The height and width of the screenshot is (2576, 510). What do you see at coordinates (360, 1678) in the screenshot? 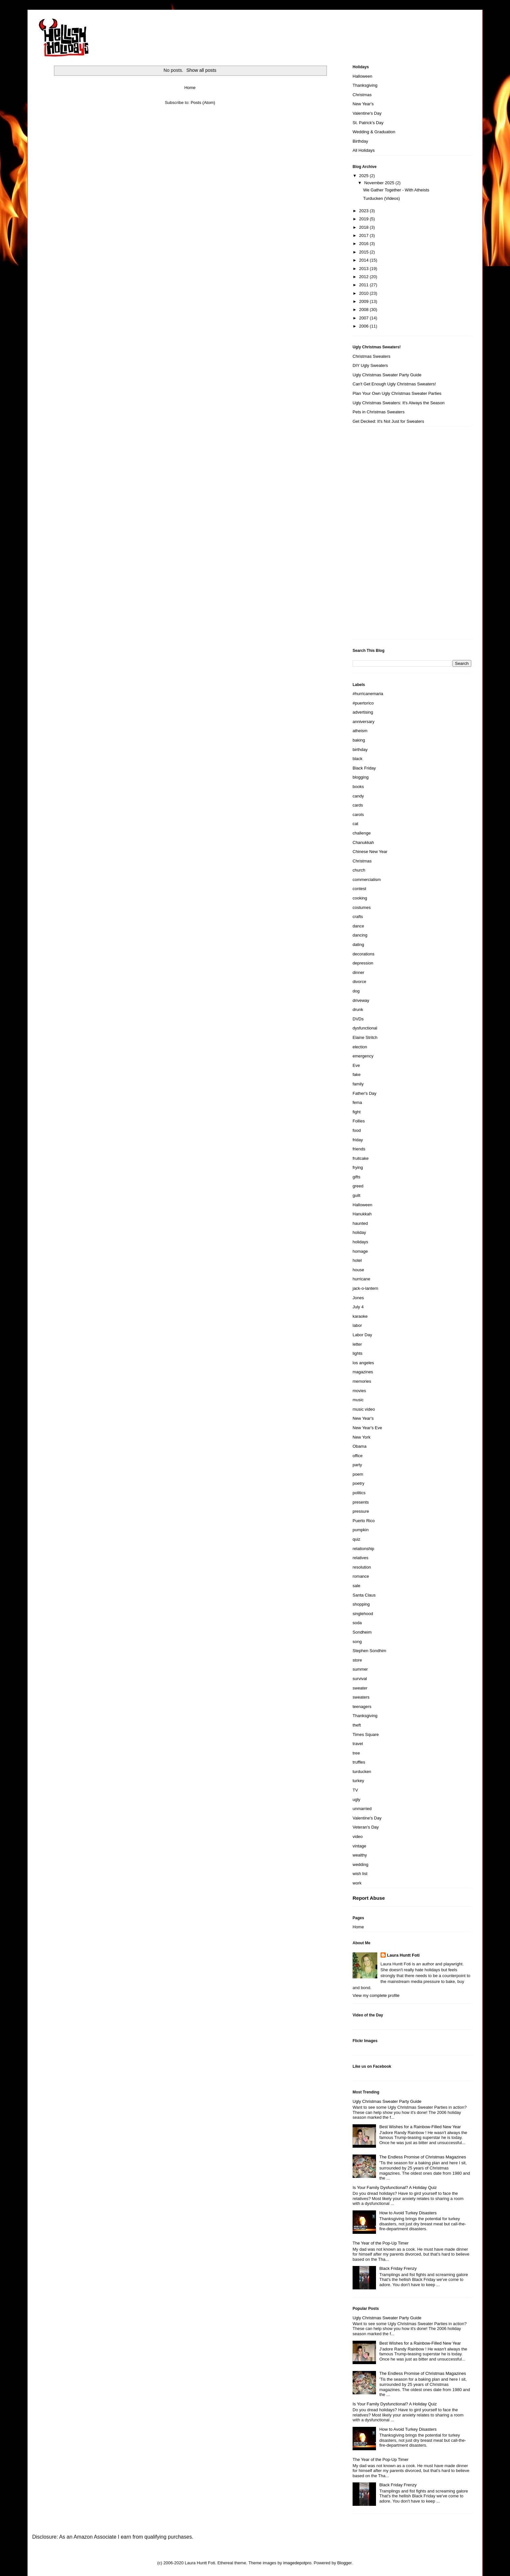
I see `survival` at bounding box center [360, 1678].